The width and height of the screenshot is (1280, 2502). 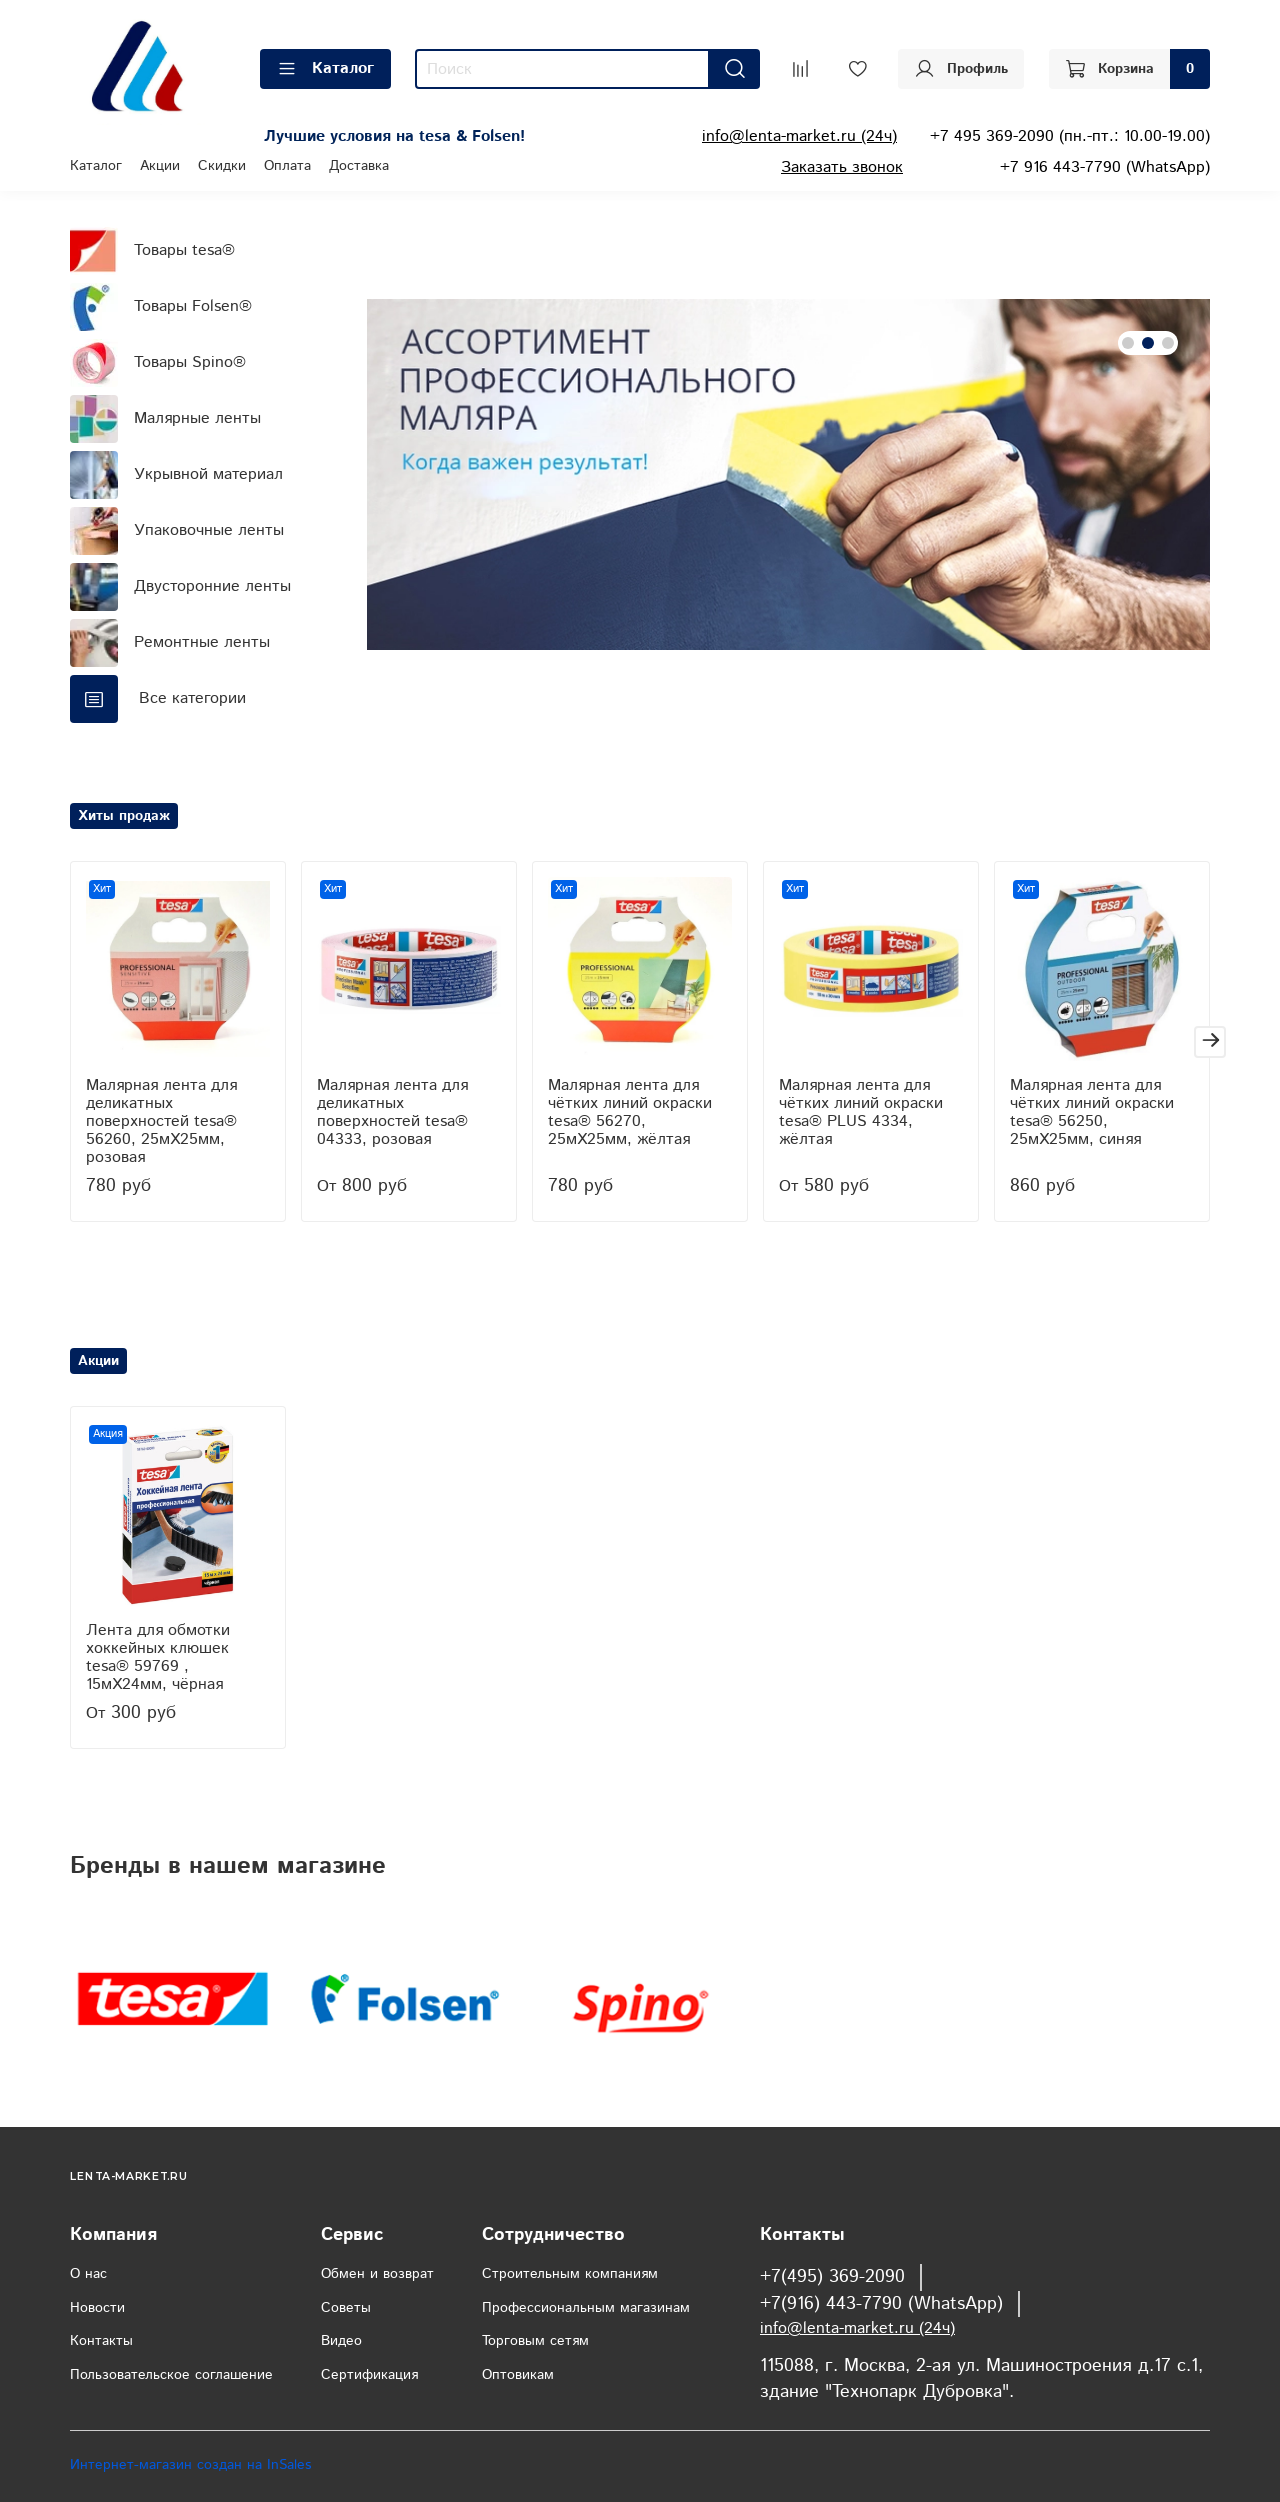 I want to click on Контакты, so click(x=101, y=2341).